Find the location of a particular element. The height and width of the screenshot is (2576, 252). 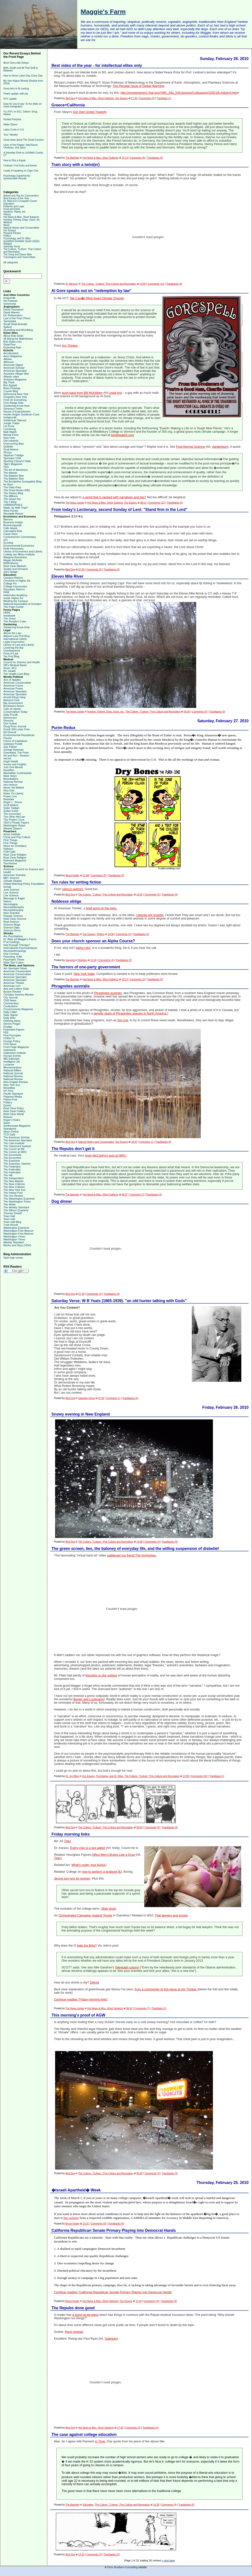

NY Post is located at coordinates (8, 1090).